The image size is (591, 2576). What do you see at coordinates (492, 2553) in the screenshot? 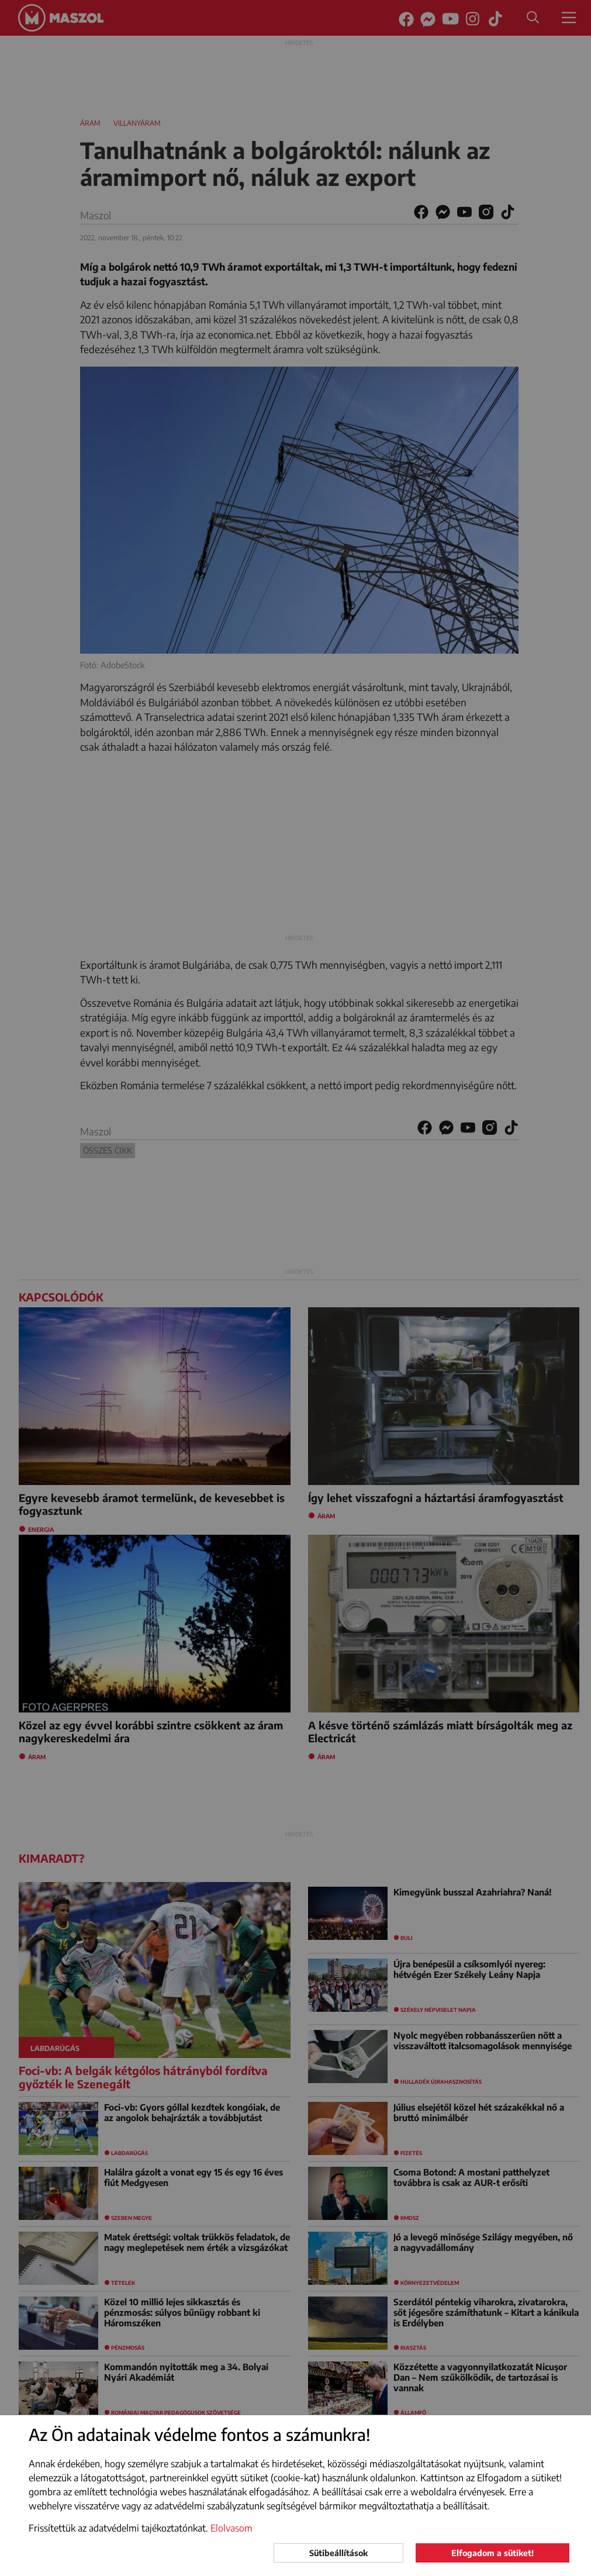
I see `Elfogadom a sütiket!` at bounding box center [492, 2553].